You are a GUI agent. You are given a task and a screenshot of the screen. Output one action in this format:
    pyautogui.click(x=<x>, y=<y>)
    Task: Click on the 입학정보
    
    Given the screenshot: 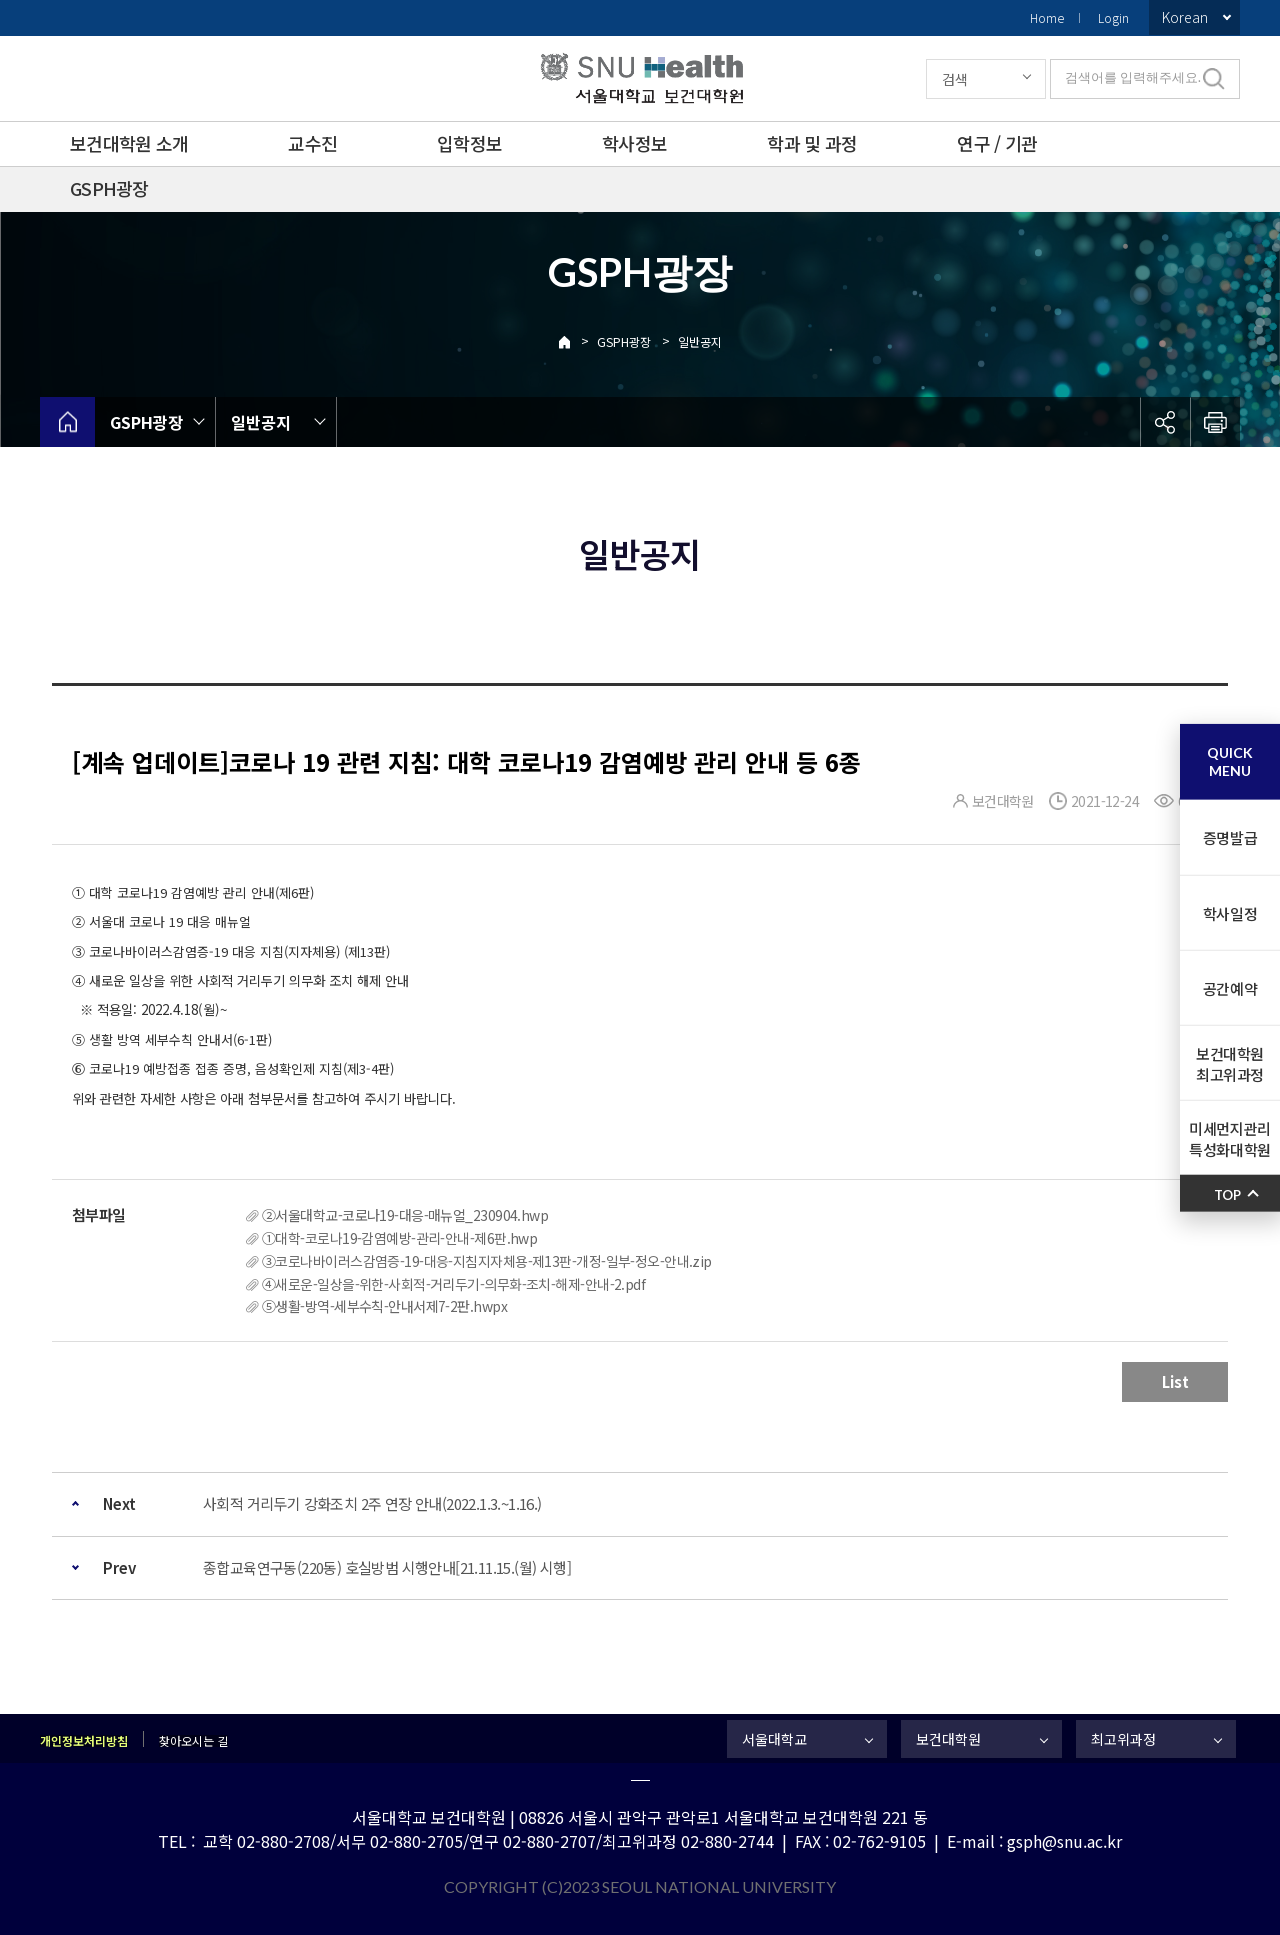 What is the action you would take?
    pyautogui.click(x=469, y=143)
    